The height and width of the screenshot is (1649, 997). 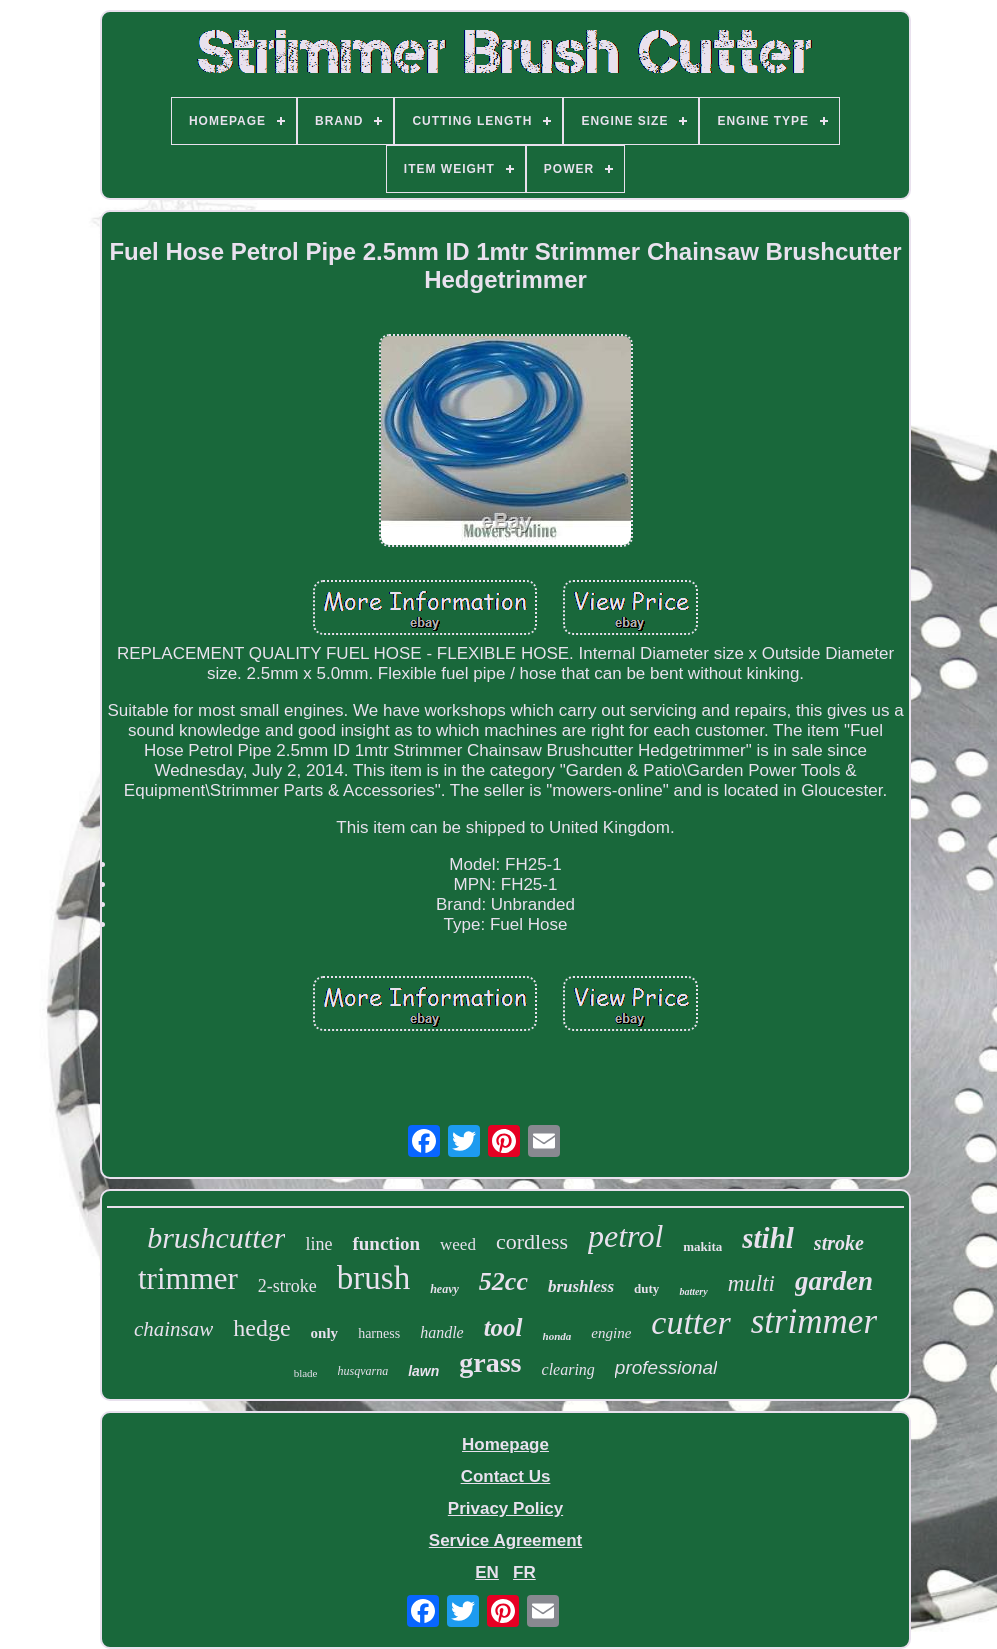 What do you see at coordinates (839, 1243) in the screenshot?
I see `stroke` at bounding box center [839, 1243].